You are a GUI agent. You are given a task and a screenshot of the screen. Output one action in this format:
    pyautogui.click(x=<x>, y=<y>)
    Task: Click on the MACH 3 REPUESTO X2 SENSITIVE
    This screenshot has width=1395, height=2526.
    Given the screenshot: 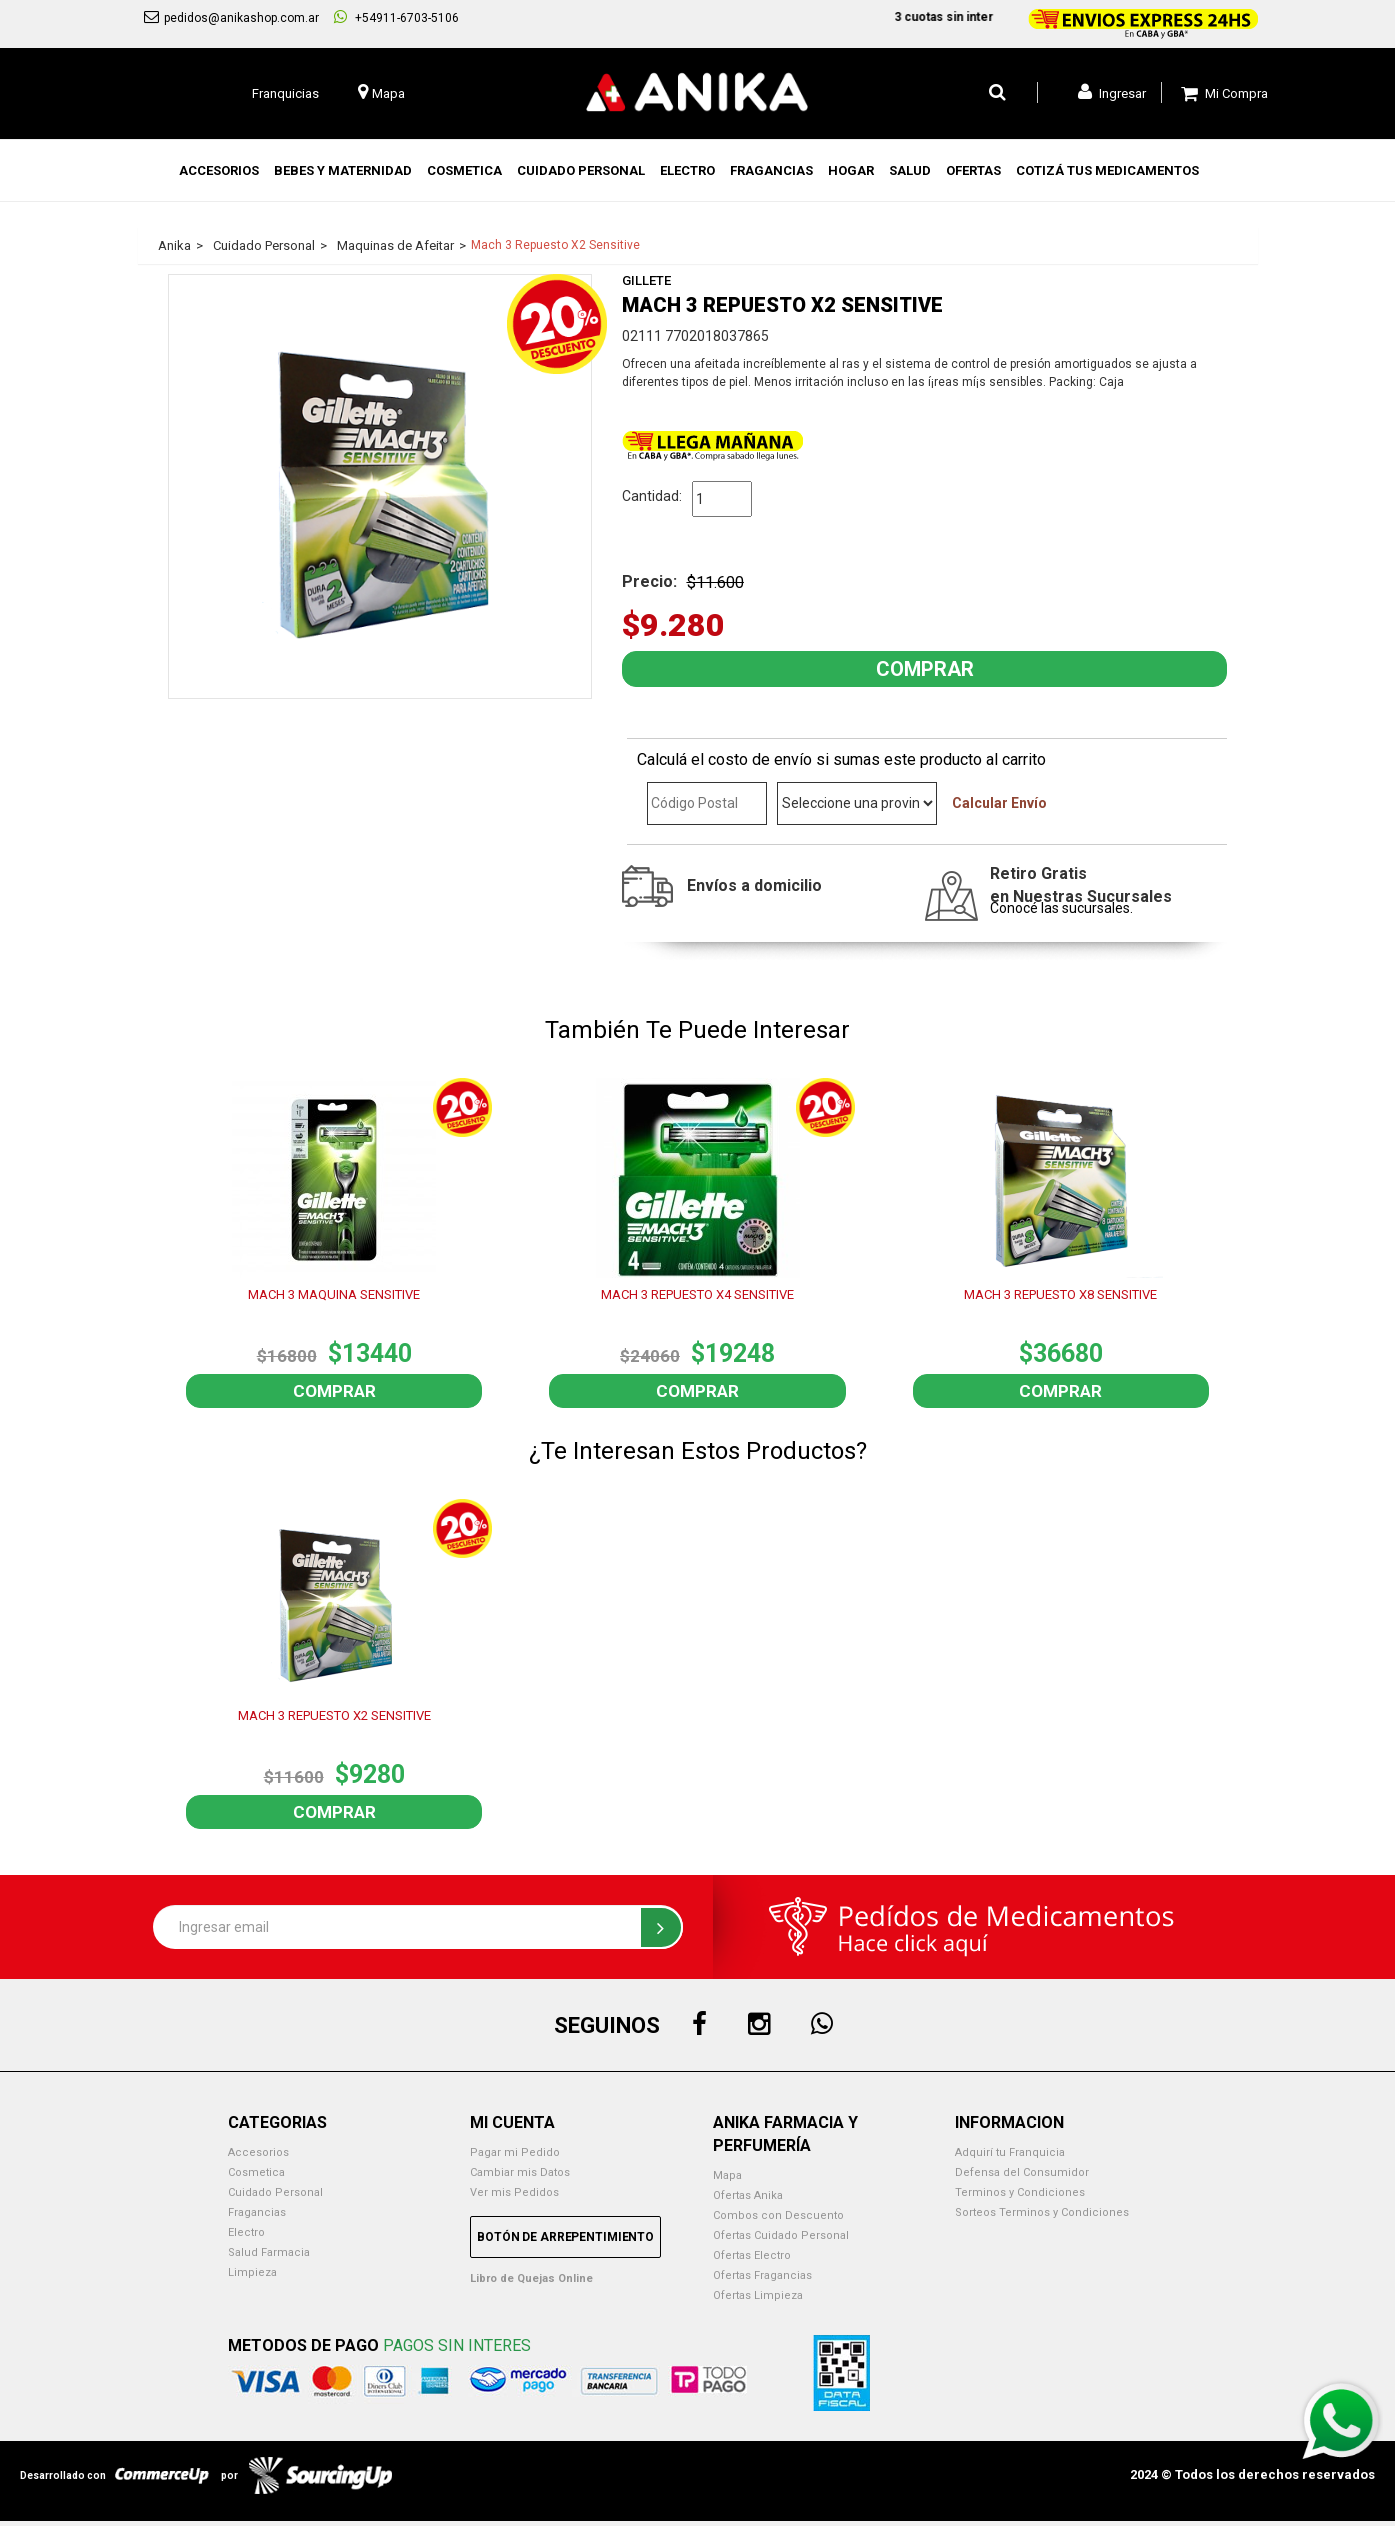 What is the action you would take?
    pyautogui.click(x=334, y=1715)
    